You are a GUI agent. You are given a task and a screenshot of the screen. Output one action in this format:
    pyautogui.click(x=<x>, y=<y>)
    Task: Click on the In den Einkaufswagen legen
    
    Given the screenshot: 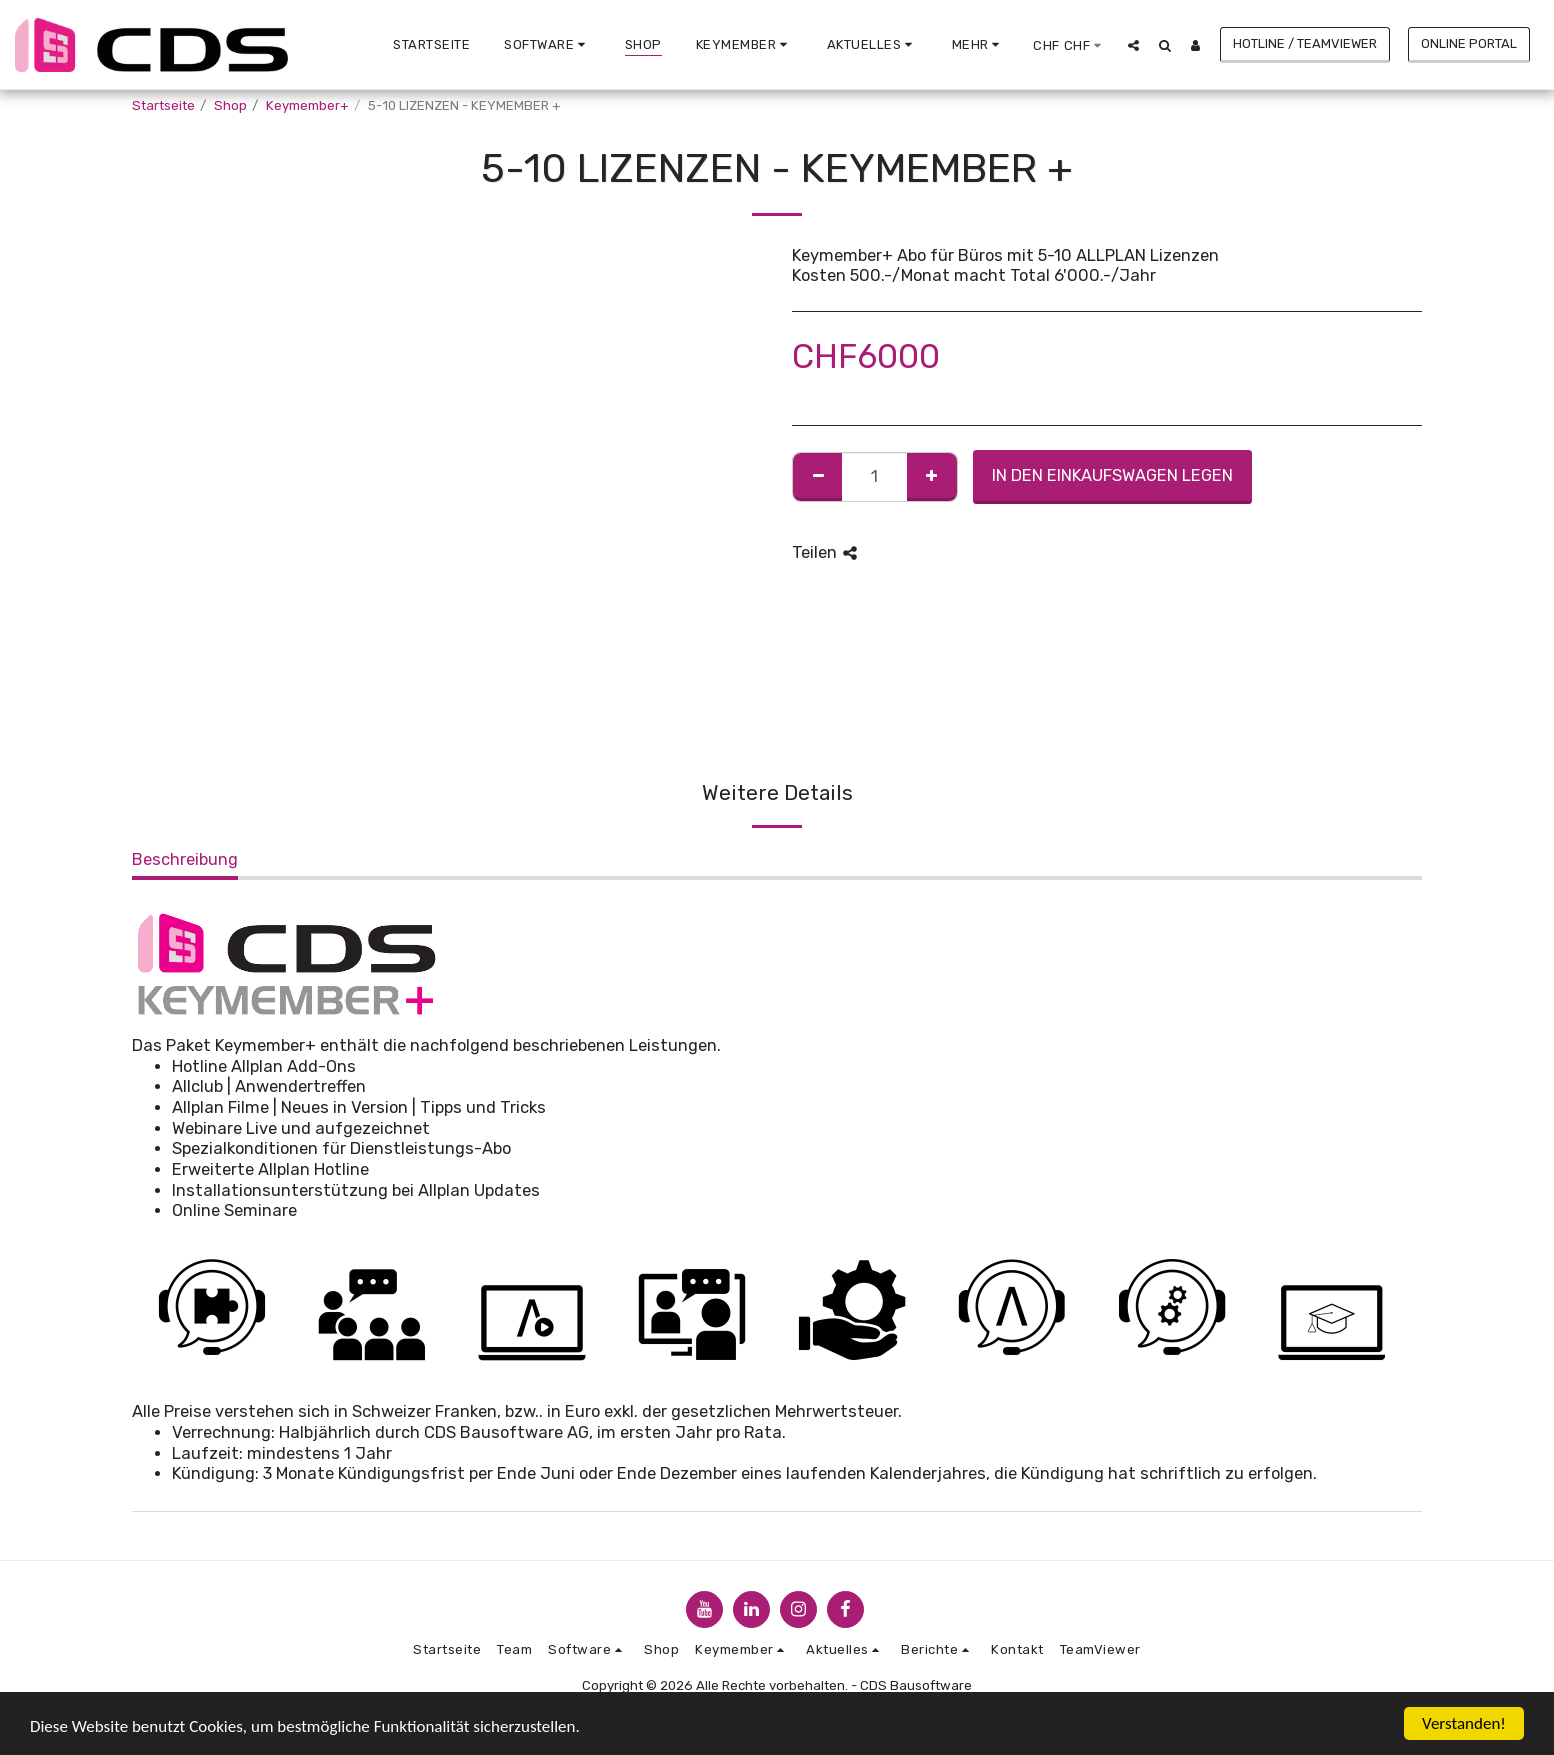 What is the action you would take?
    pyautogui.click(x=1112, y=475)
    